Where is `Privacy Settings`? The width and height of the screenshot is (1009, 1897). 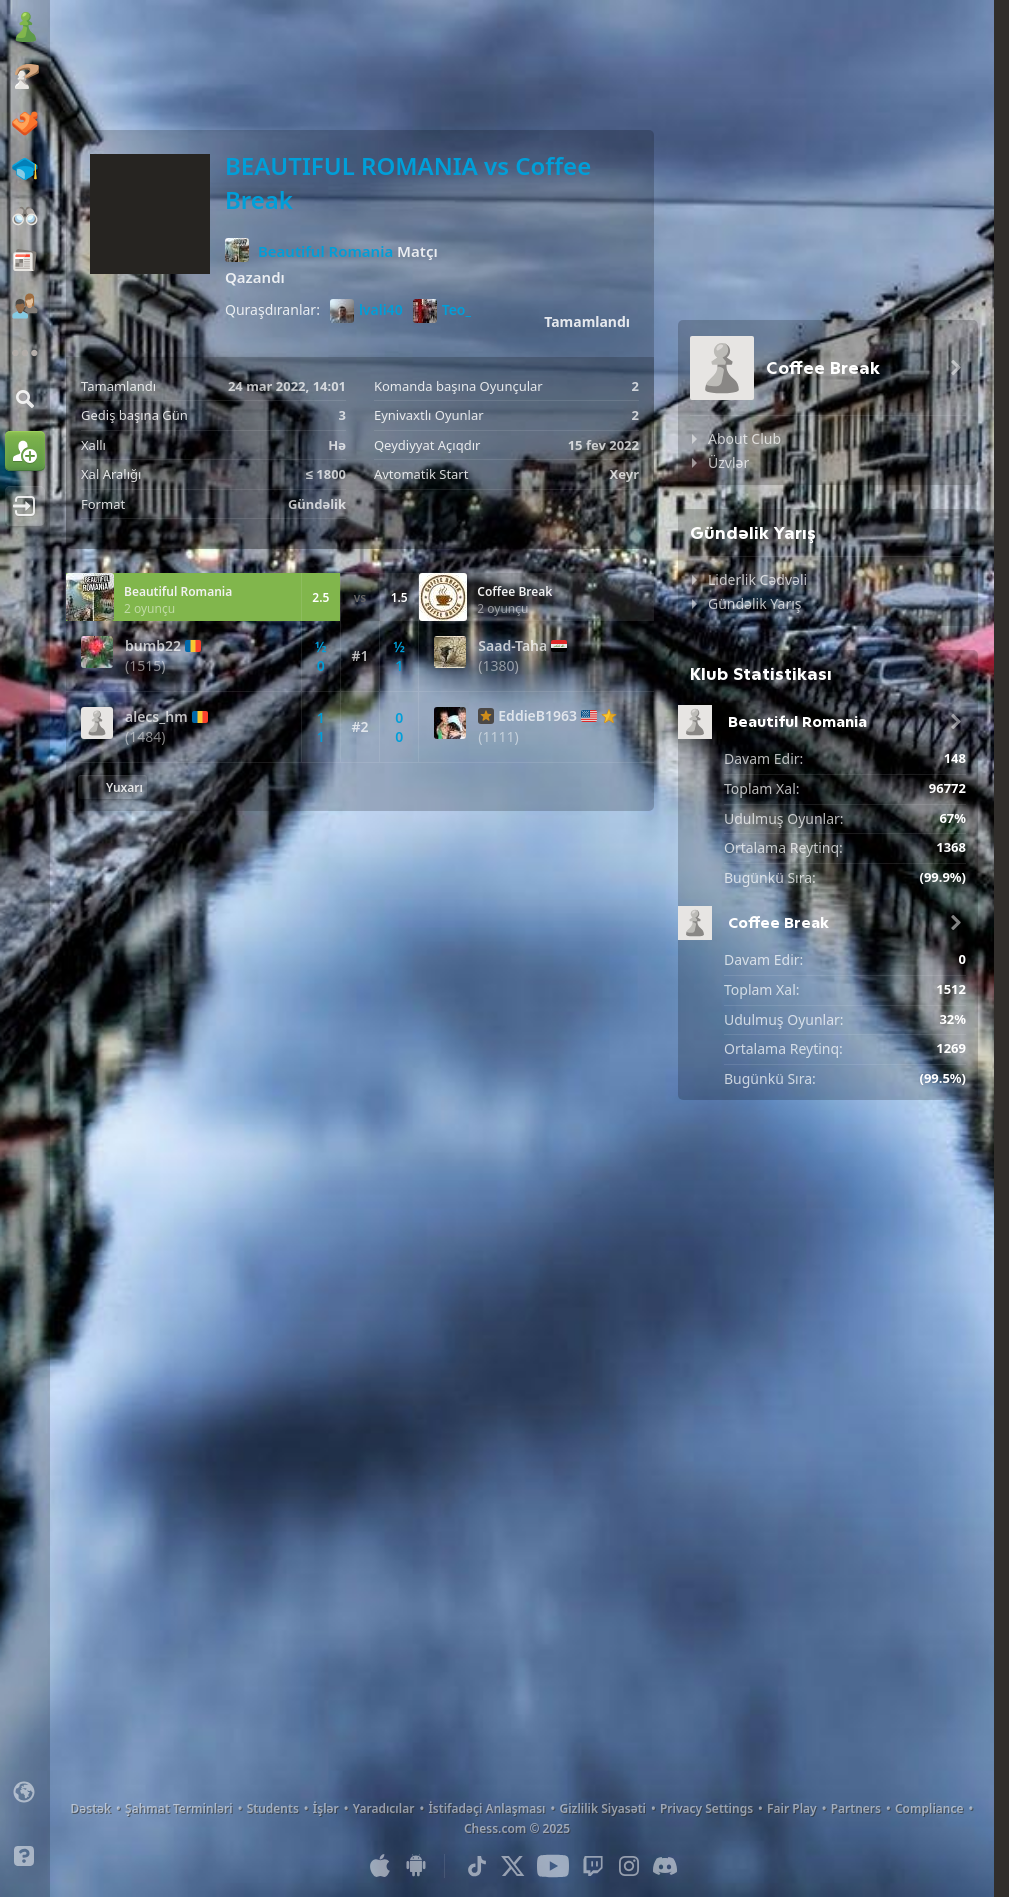
Privacy Settings is located at coordinates (706, 1808).